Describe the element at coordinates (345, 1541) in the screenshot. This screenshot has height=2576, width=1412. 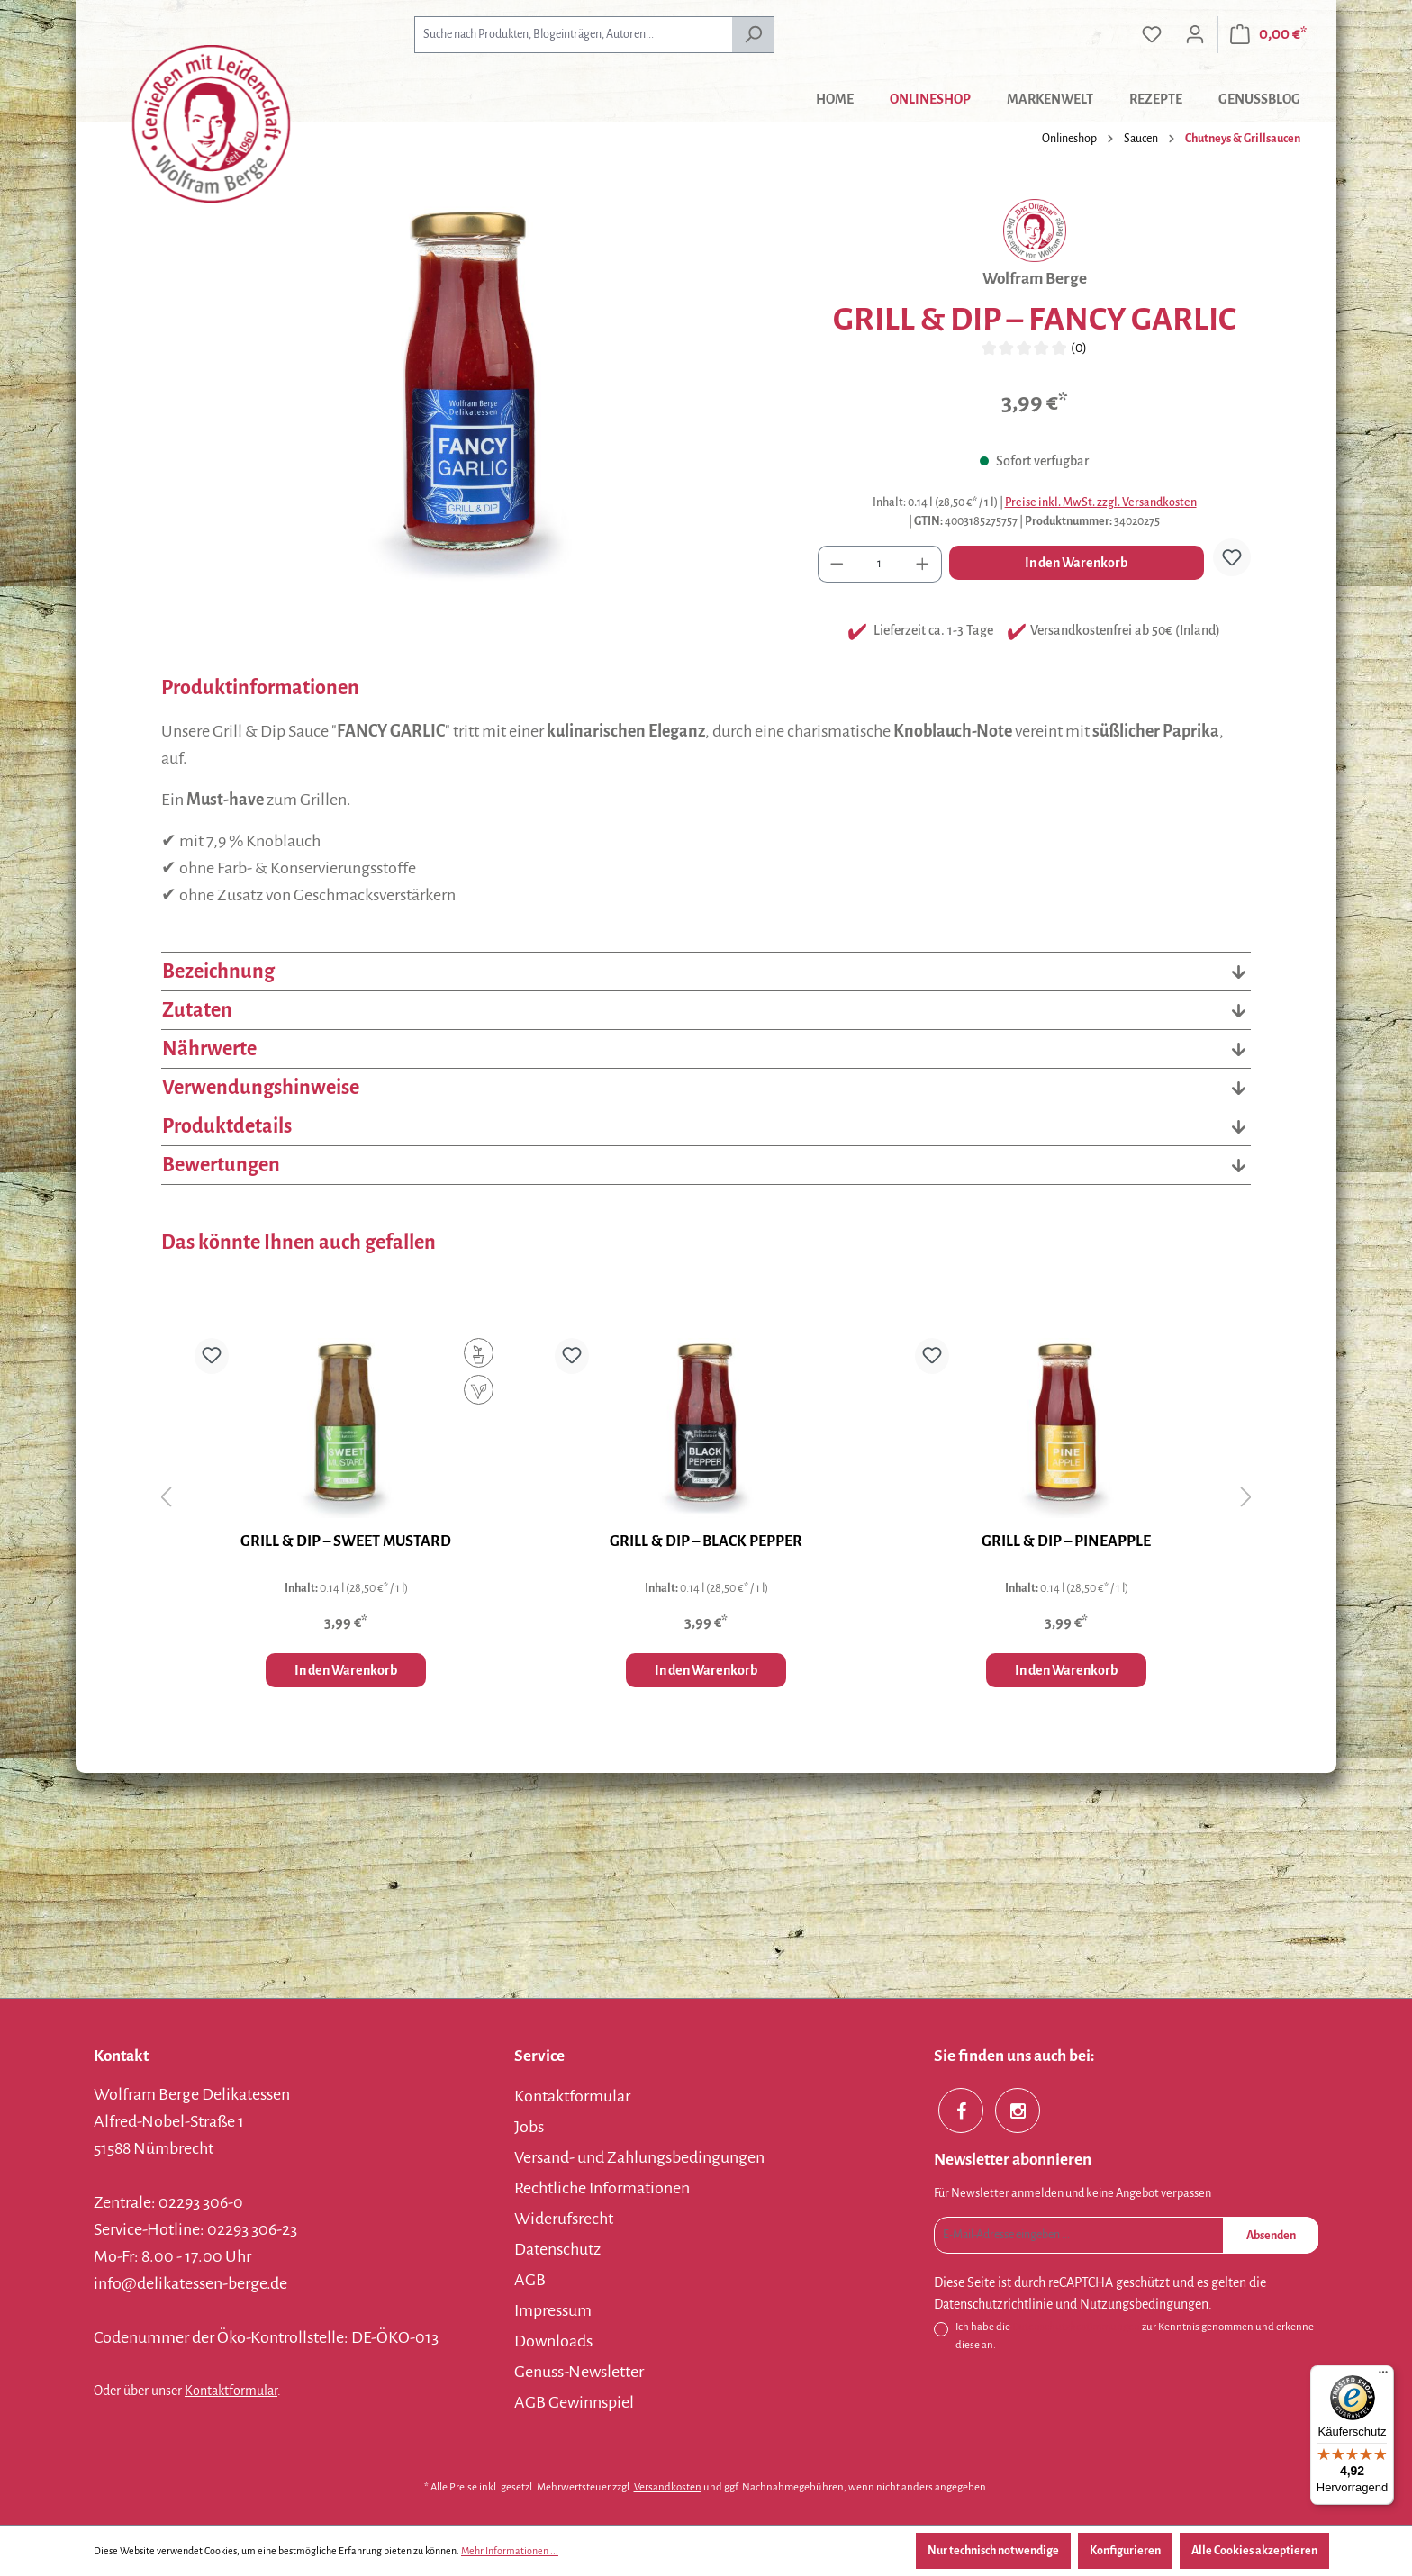
I see `GRILL & DIP – SWEET MUSTARD` at that location.